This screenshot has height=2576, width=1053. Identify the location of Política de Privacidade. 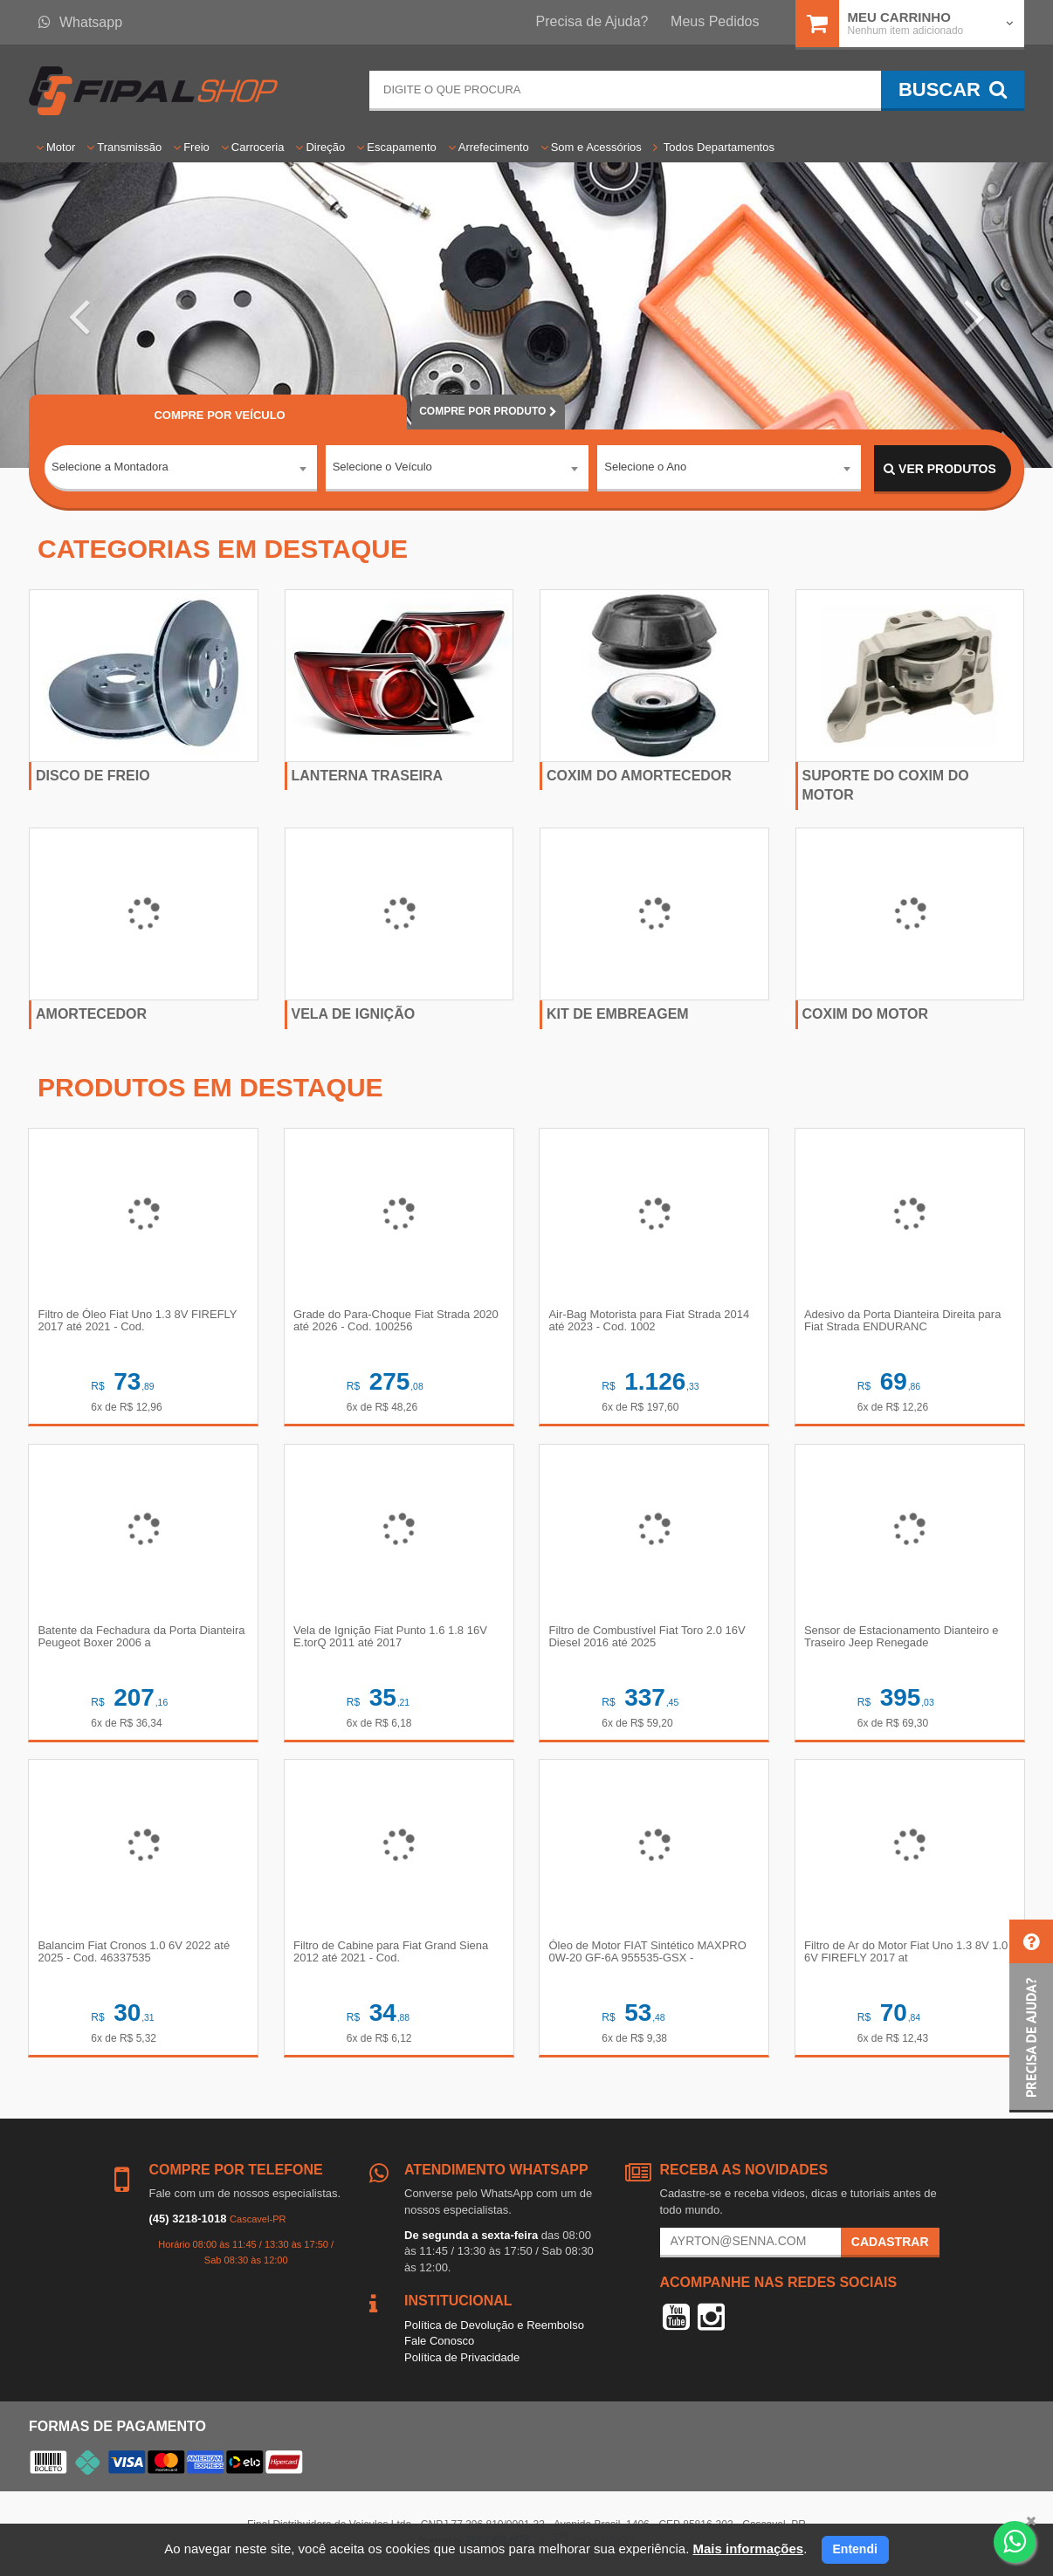
(462, 2359).